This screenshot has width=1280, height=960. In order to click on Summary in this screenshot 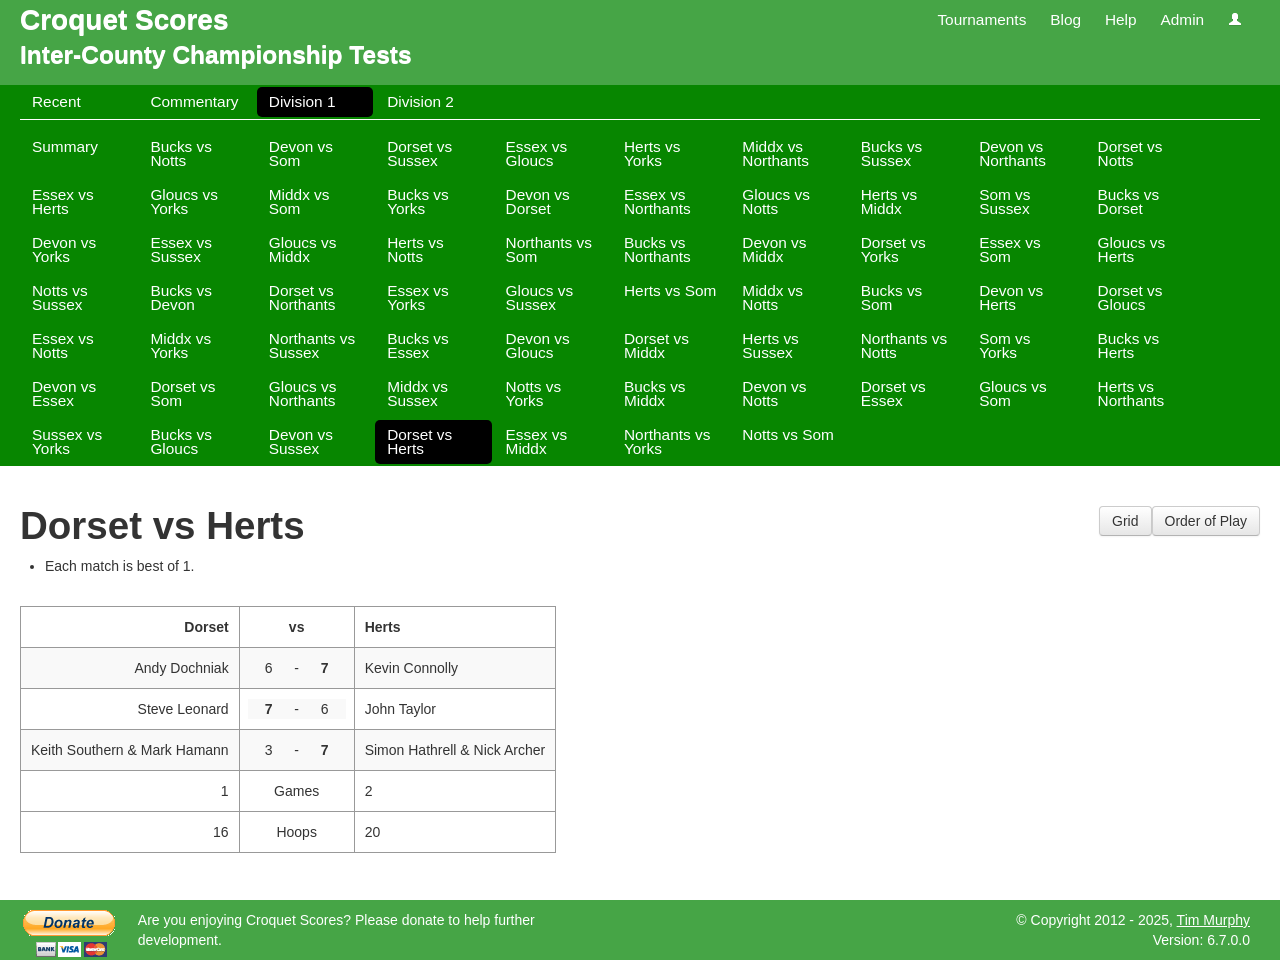, I will do `click(65, 146)`.